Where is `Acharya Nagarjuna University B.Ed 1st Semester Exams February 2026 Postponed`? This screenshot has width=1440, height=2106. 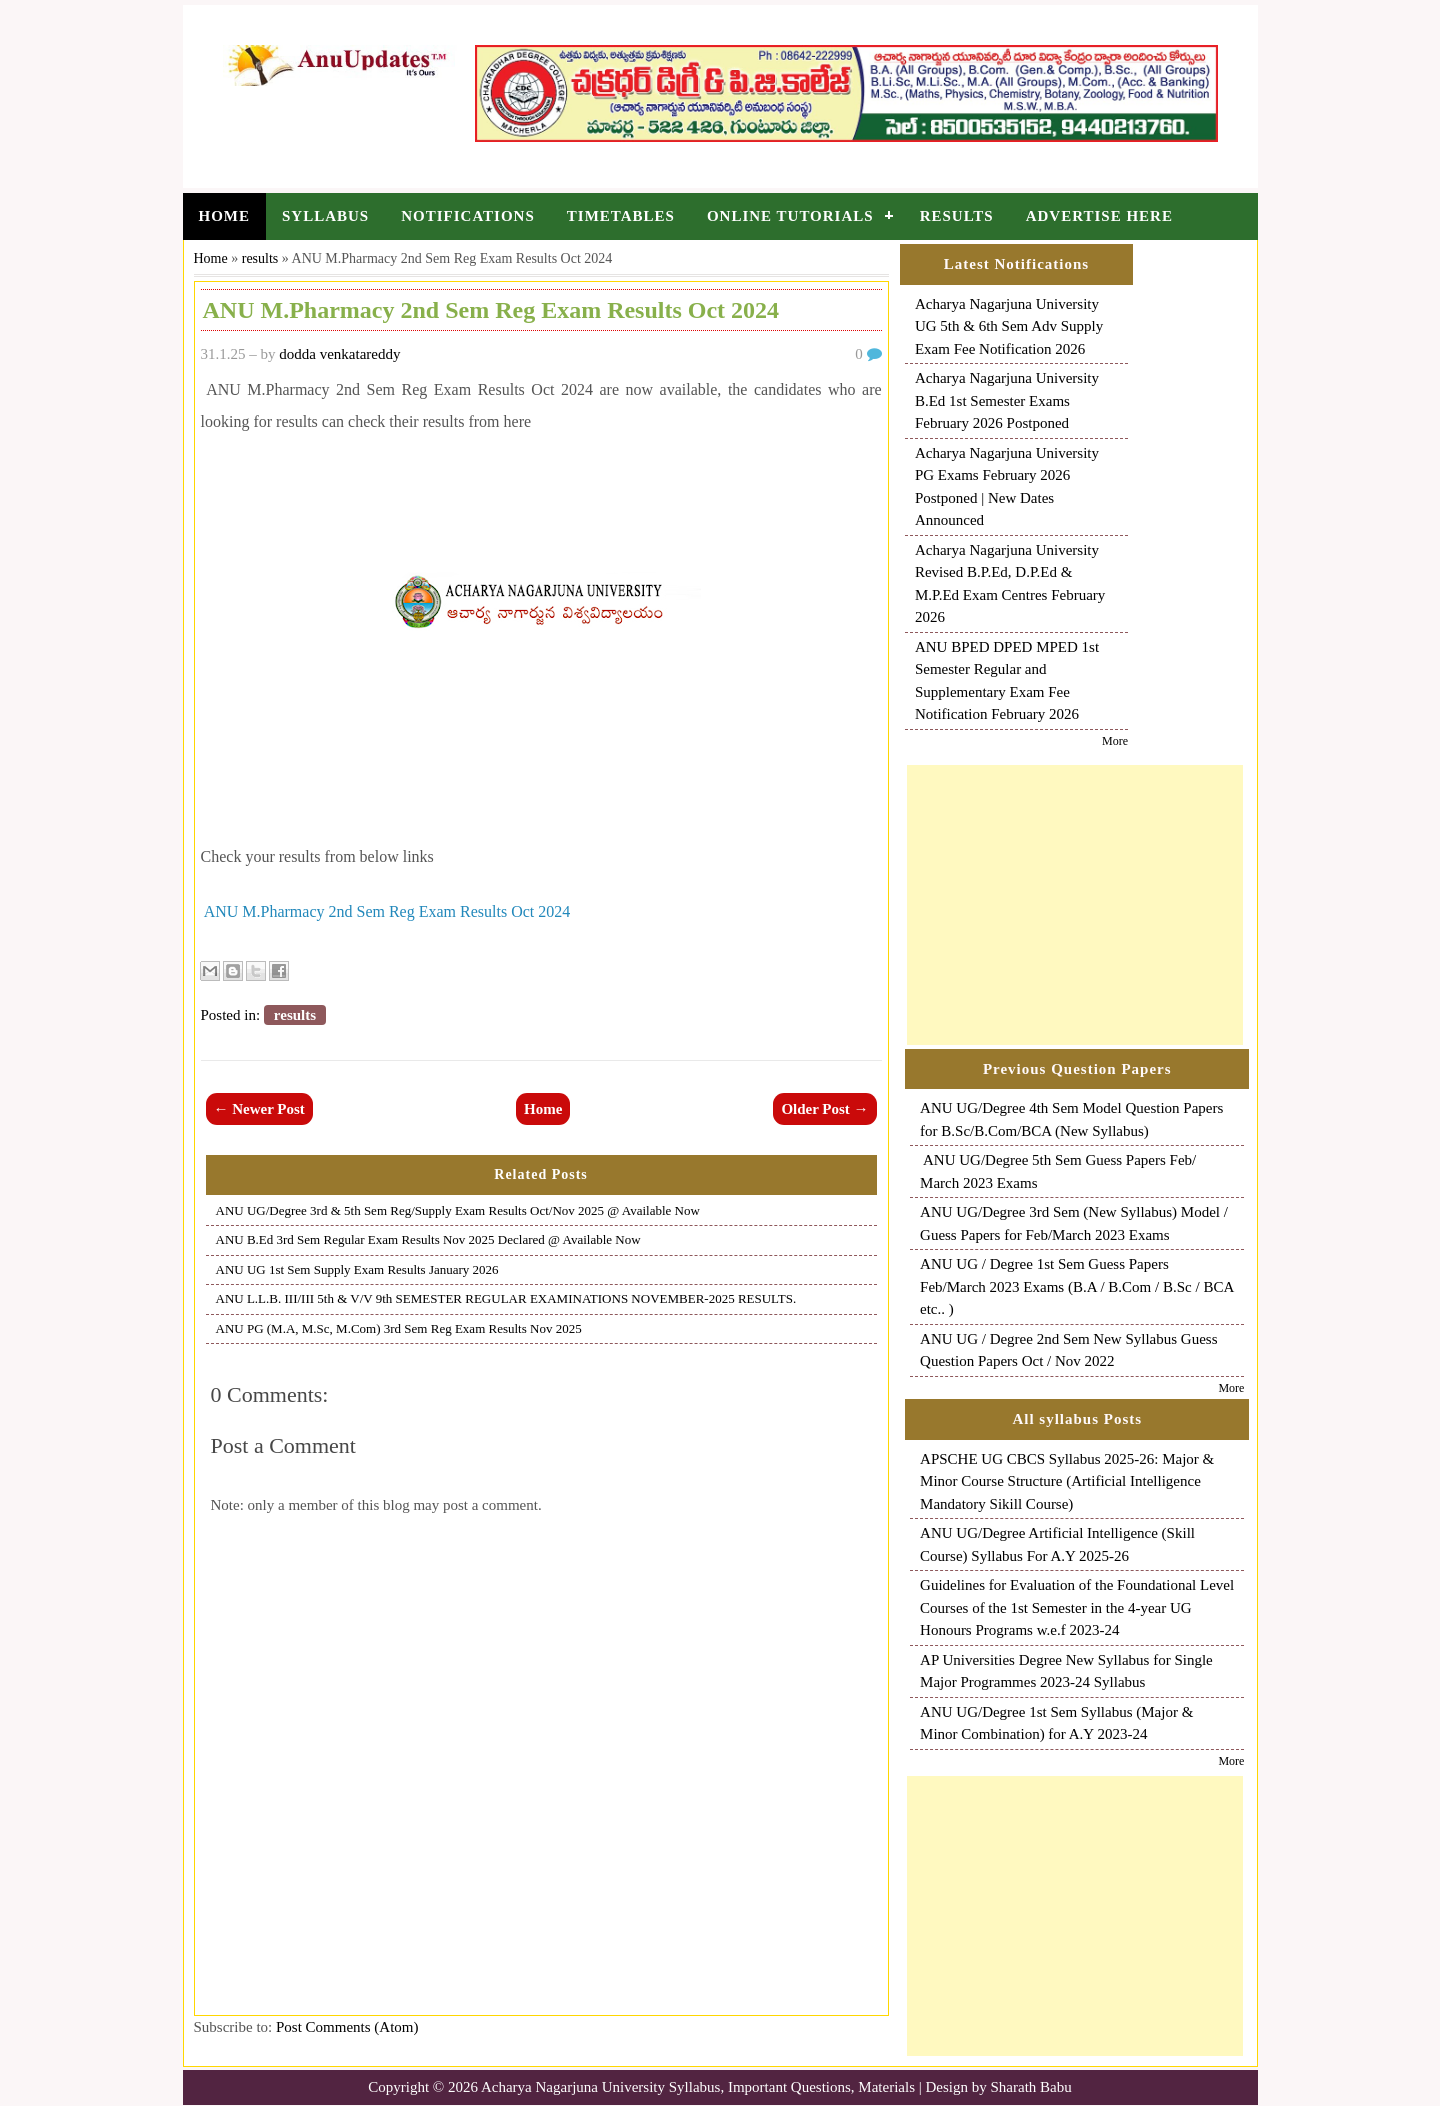 Acharya Nagarjuna University B.Ed 1st Semester Exams February 2026 Postponed is located at coordinates (1007, 400).